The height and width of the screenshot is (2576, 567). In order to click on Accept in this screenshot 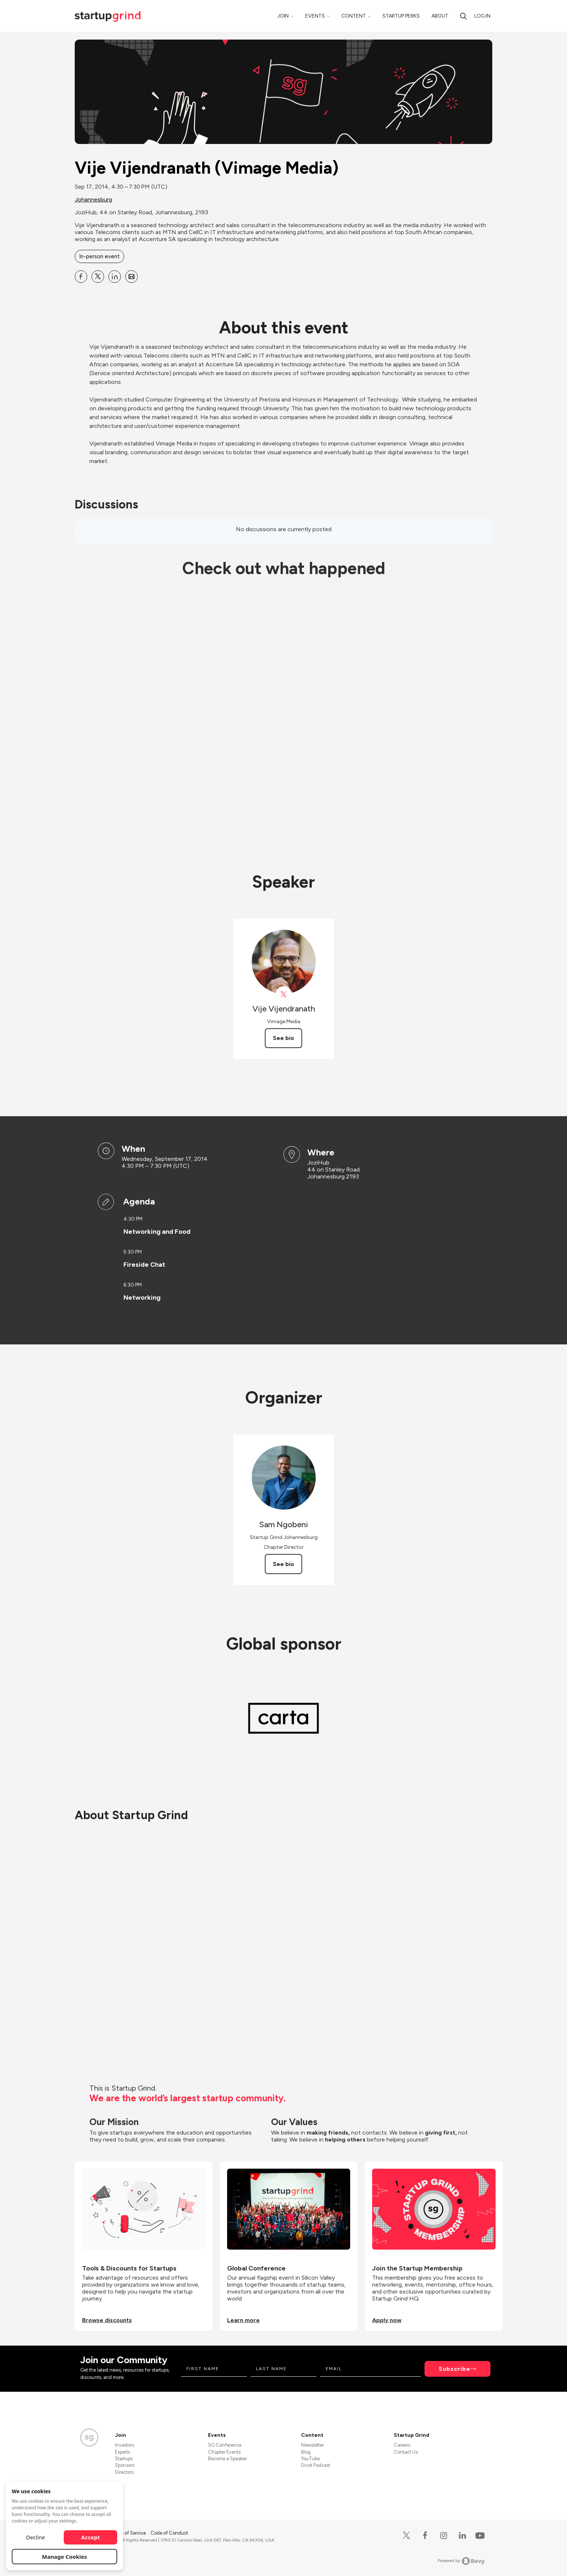, I will do `click(90, 2537)`.